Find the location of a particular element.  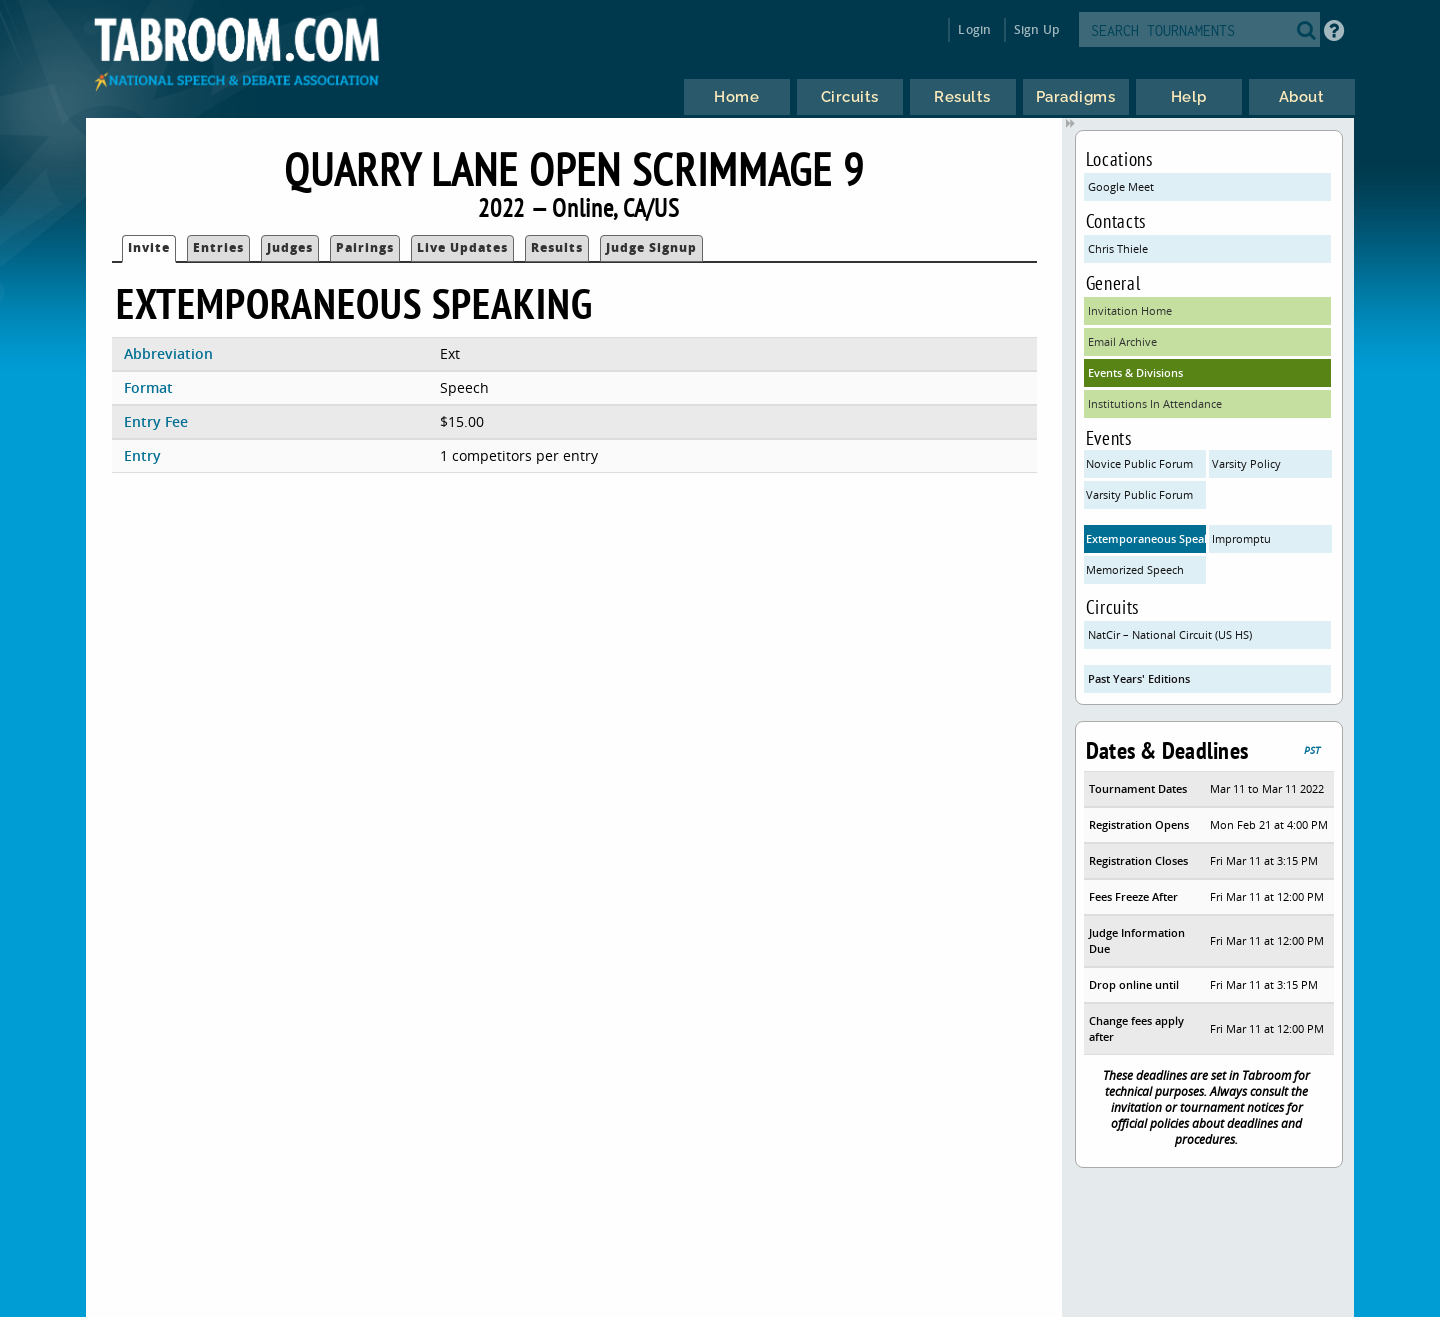

Judge Signup is located at coordinates (651, 247).